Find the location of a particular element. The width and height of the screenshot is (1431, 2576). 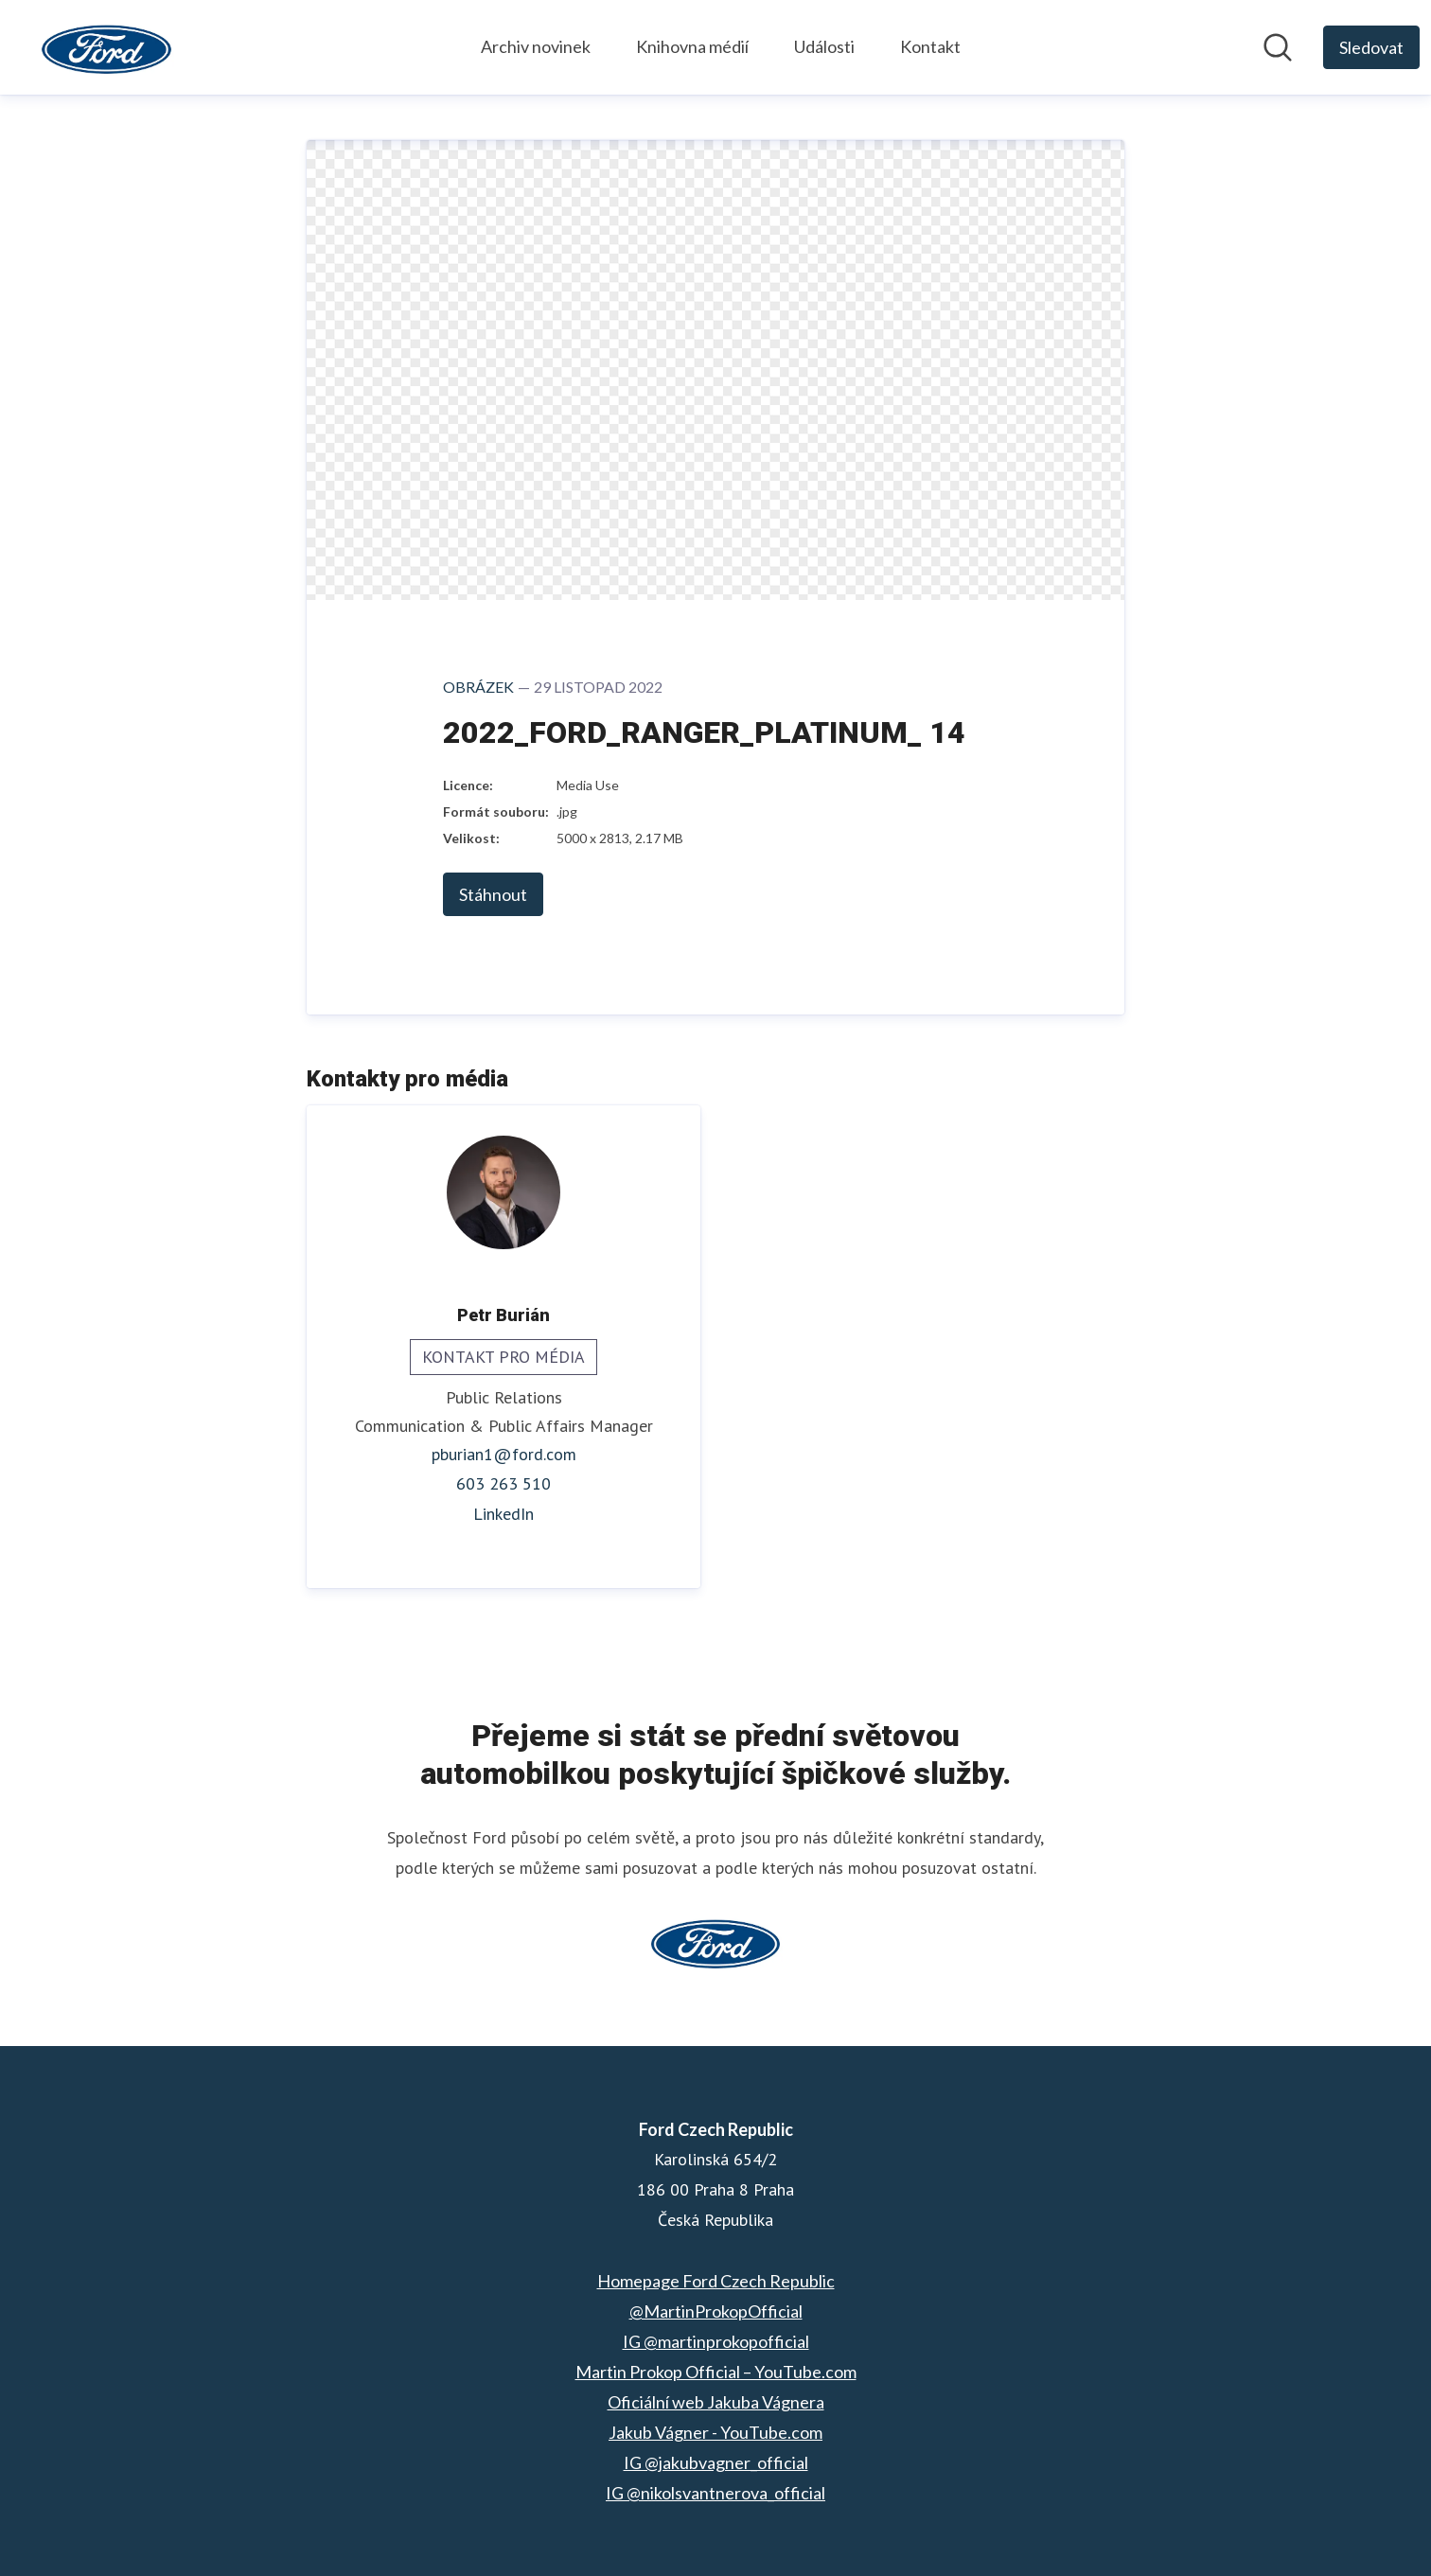

[Follow Ford Czech Republic] is located at coordinates (1371, 47).